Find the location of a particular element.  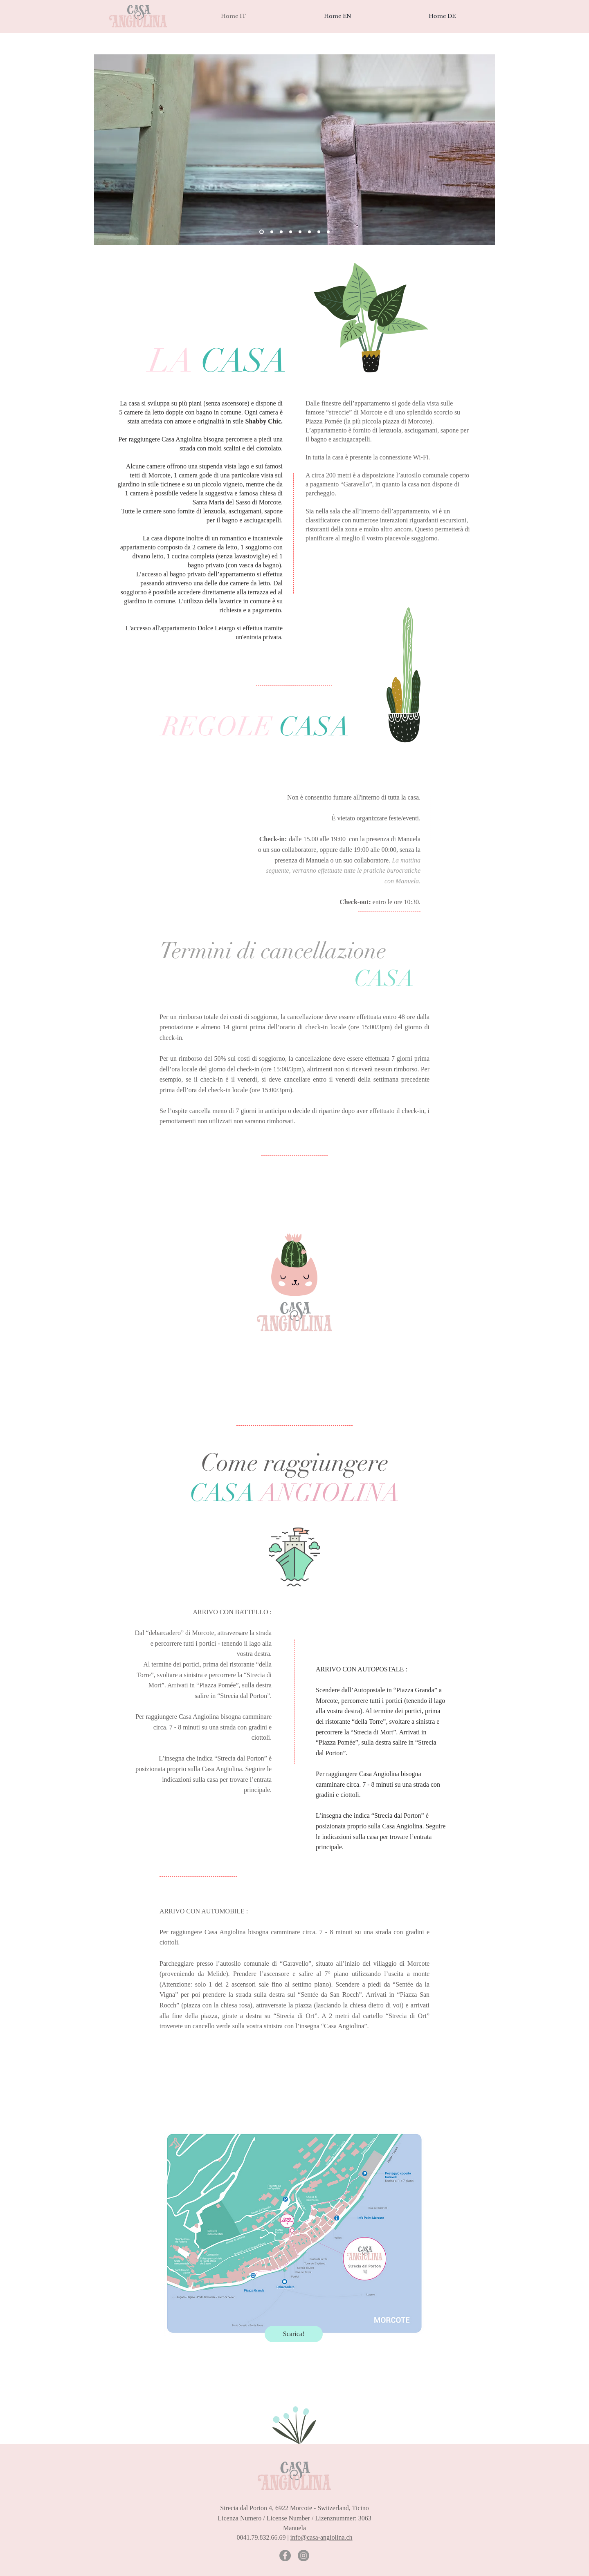

info@casa-angiolina.ch is located at coordinates (321, 2537).